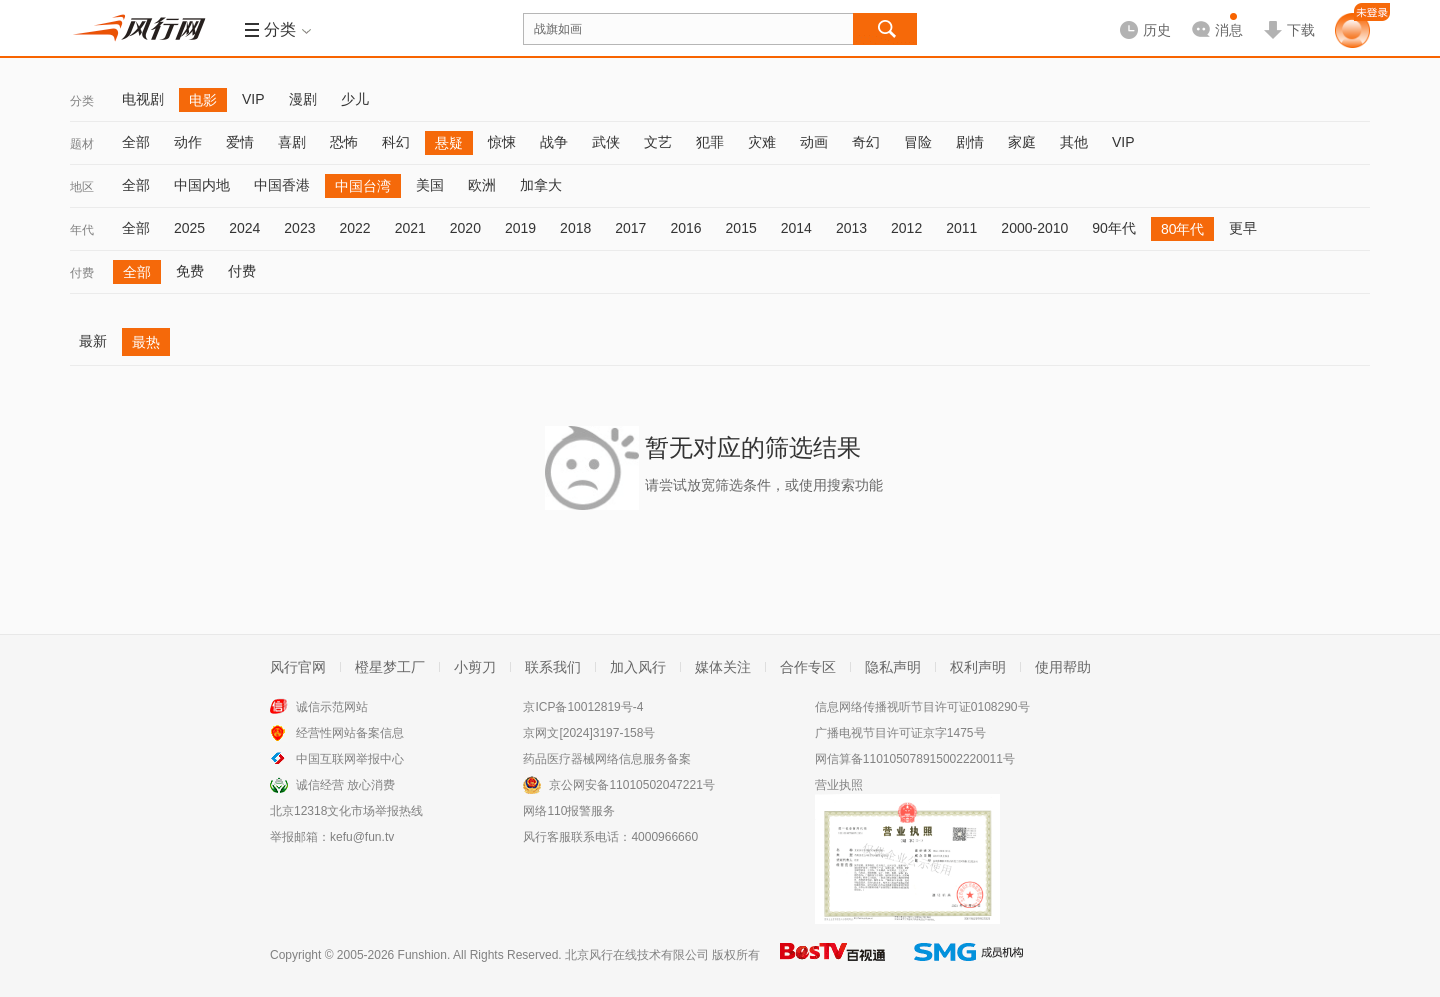 The height and width of the screenshot is (997, 1440). What do you see at coordinates (282, 185) in the screenshot?
I see `中国香港` at bounding box center [282, 185].